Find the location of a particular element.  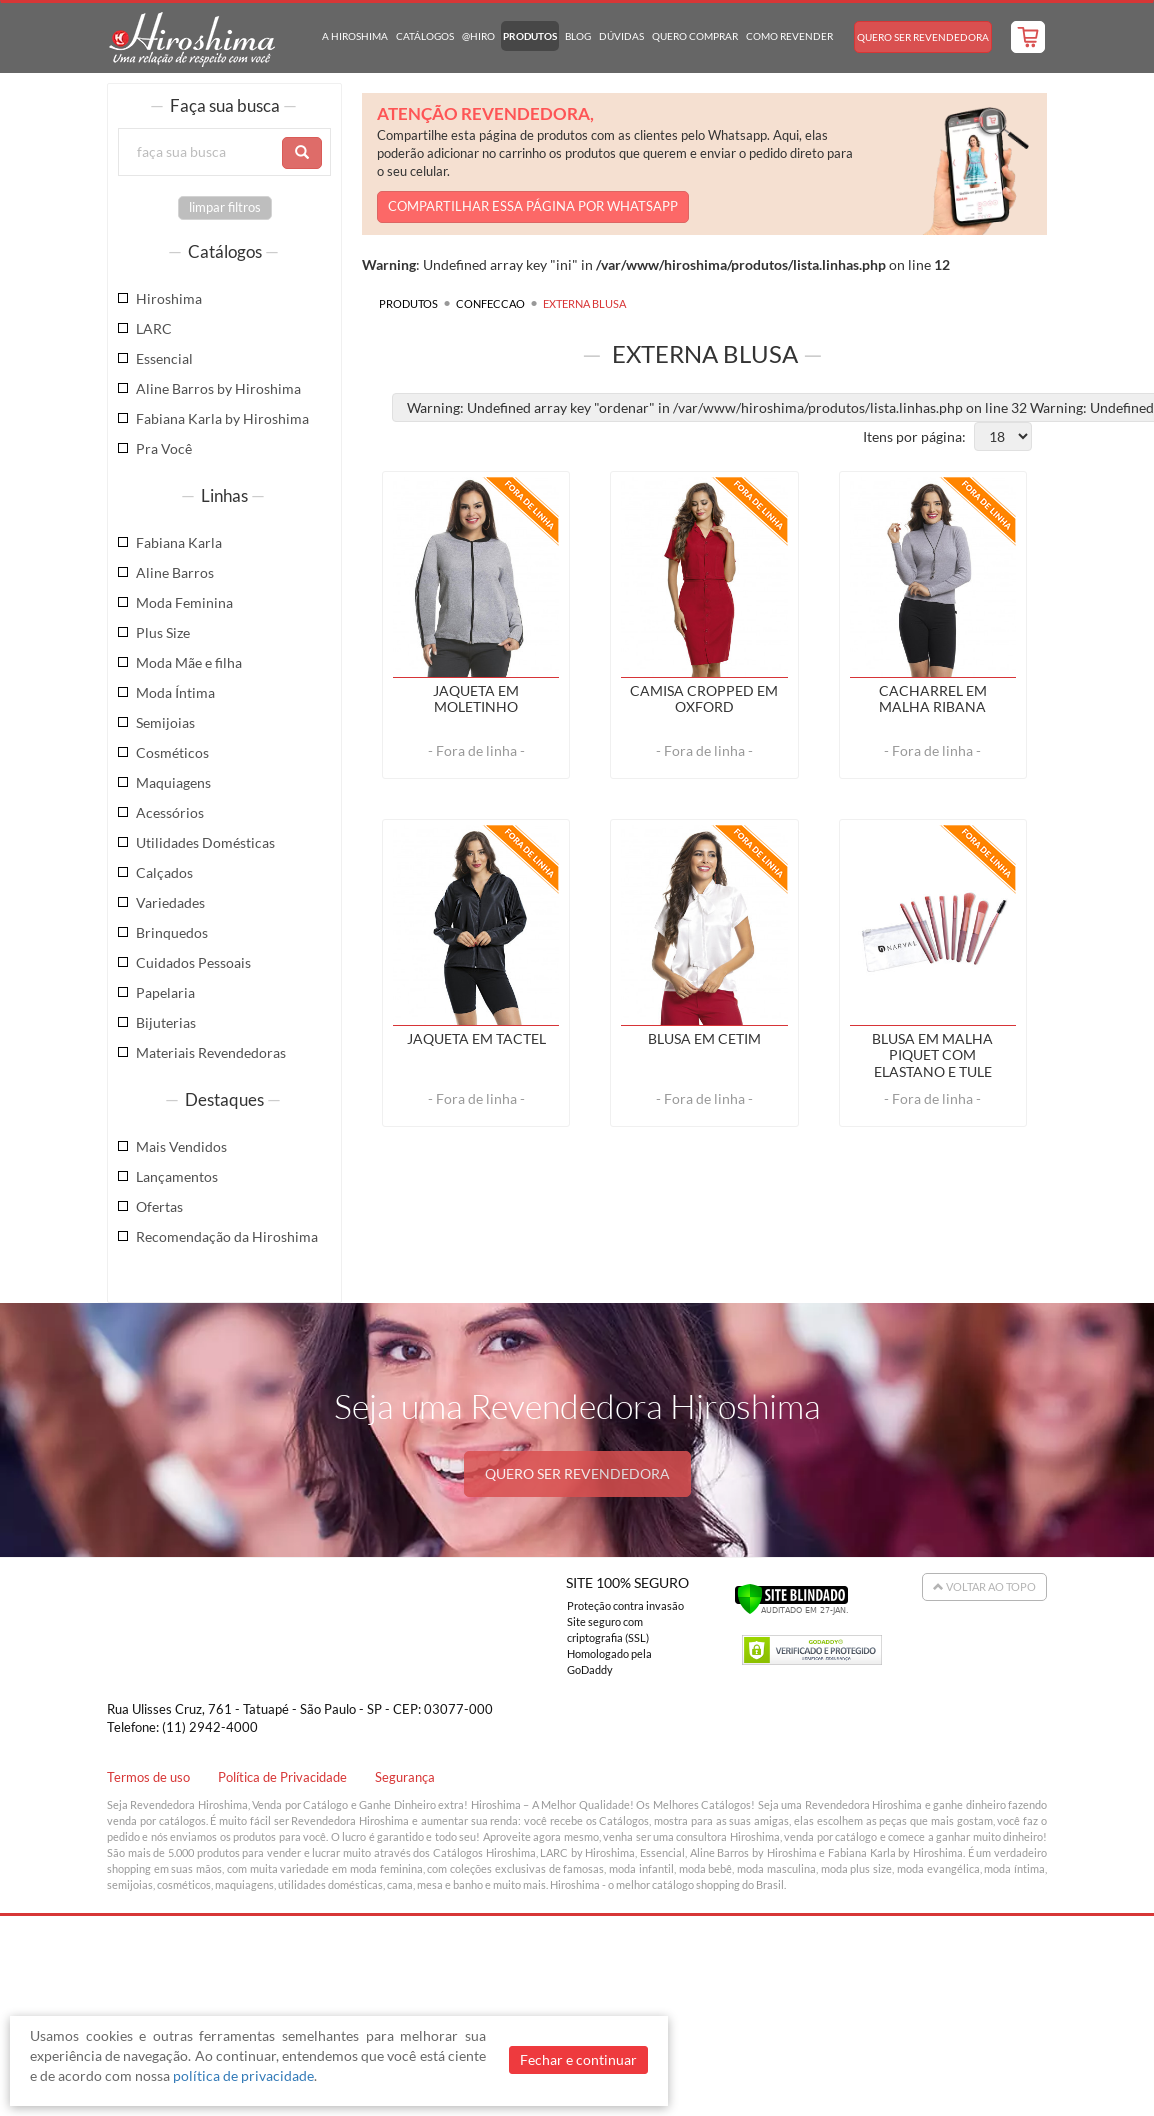

Materiais Revendedoras is located at coordinates (211, 1052).